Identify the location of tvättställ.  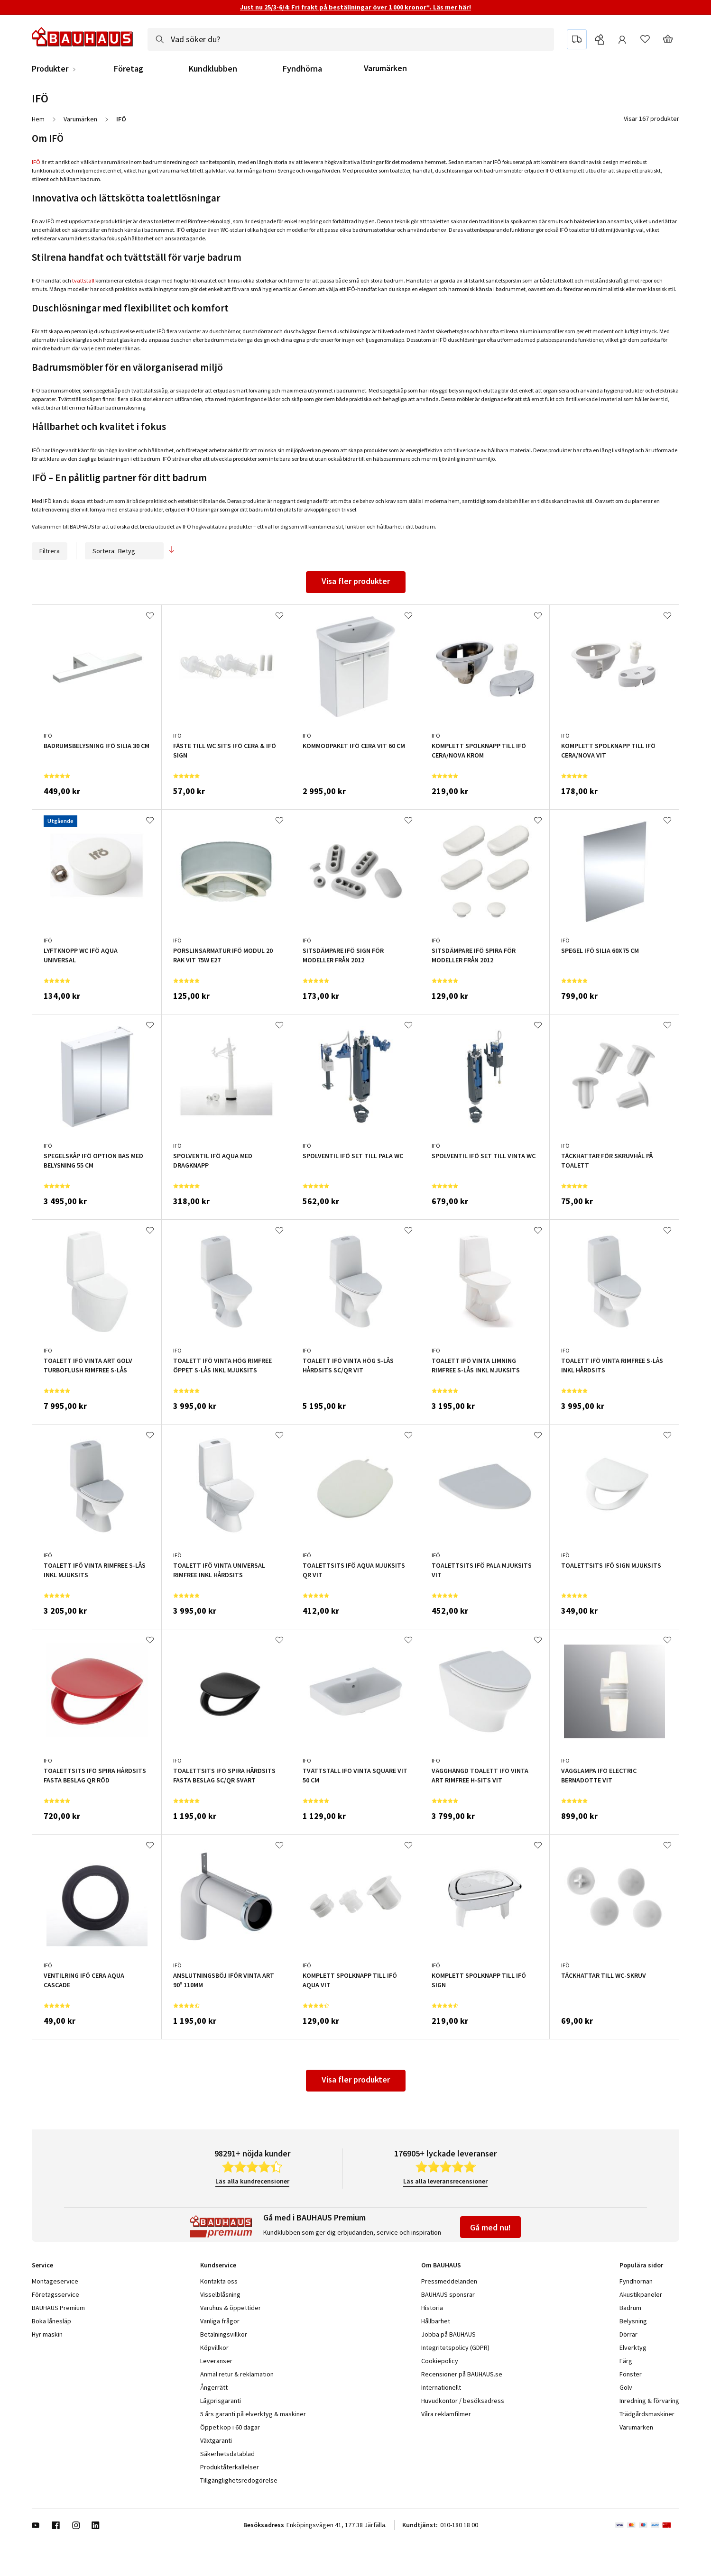
(83, 280).